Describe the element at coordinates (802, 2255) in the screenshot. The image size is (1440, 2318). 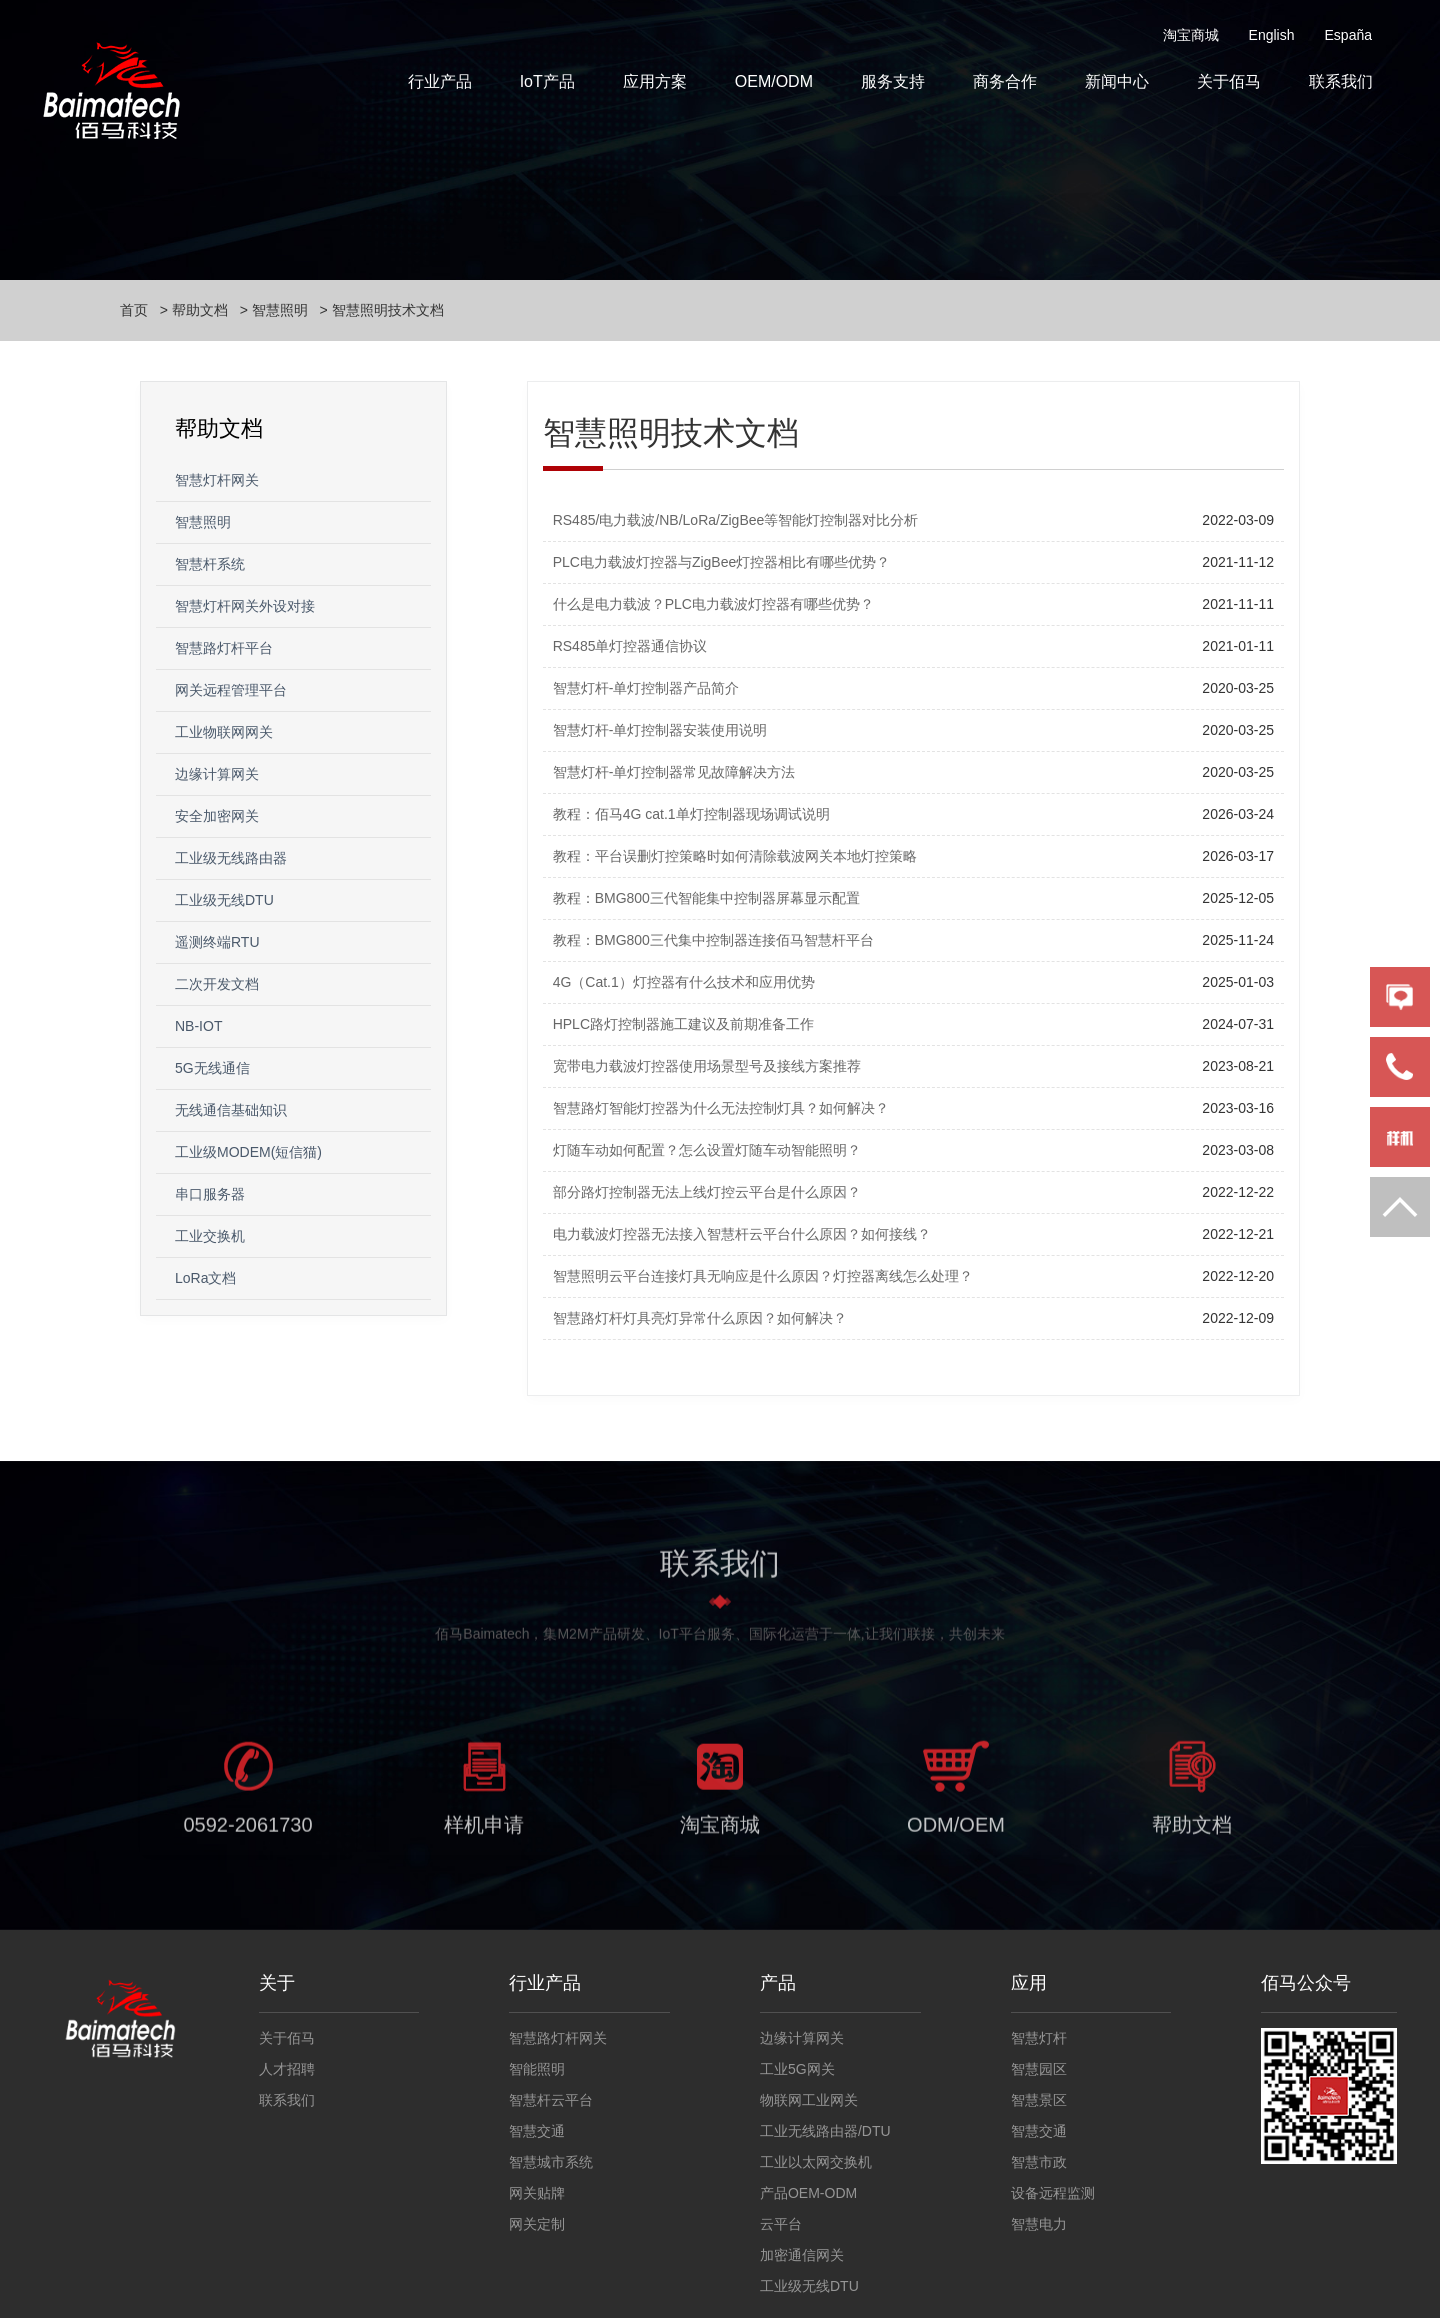
I see `加密通信网关` at that location.